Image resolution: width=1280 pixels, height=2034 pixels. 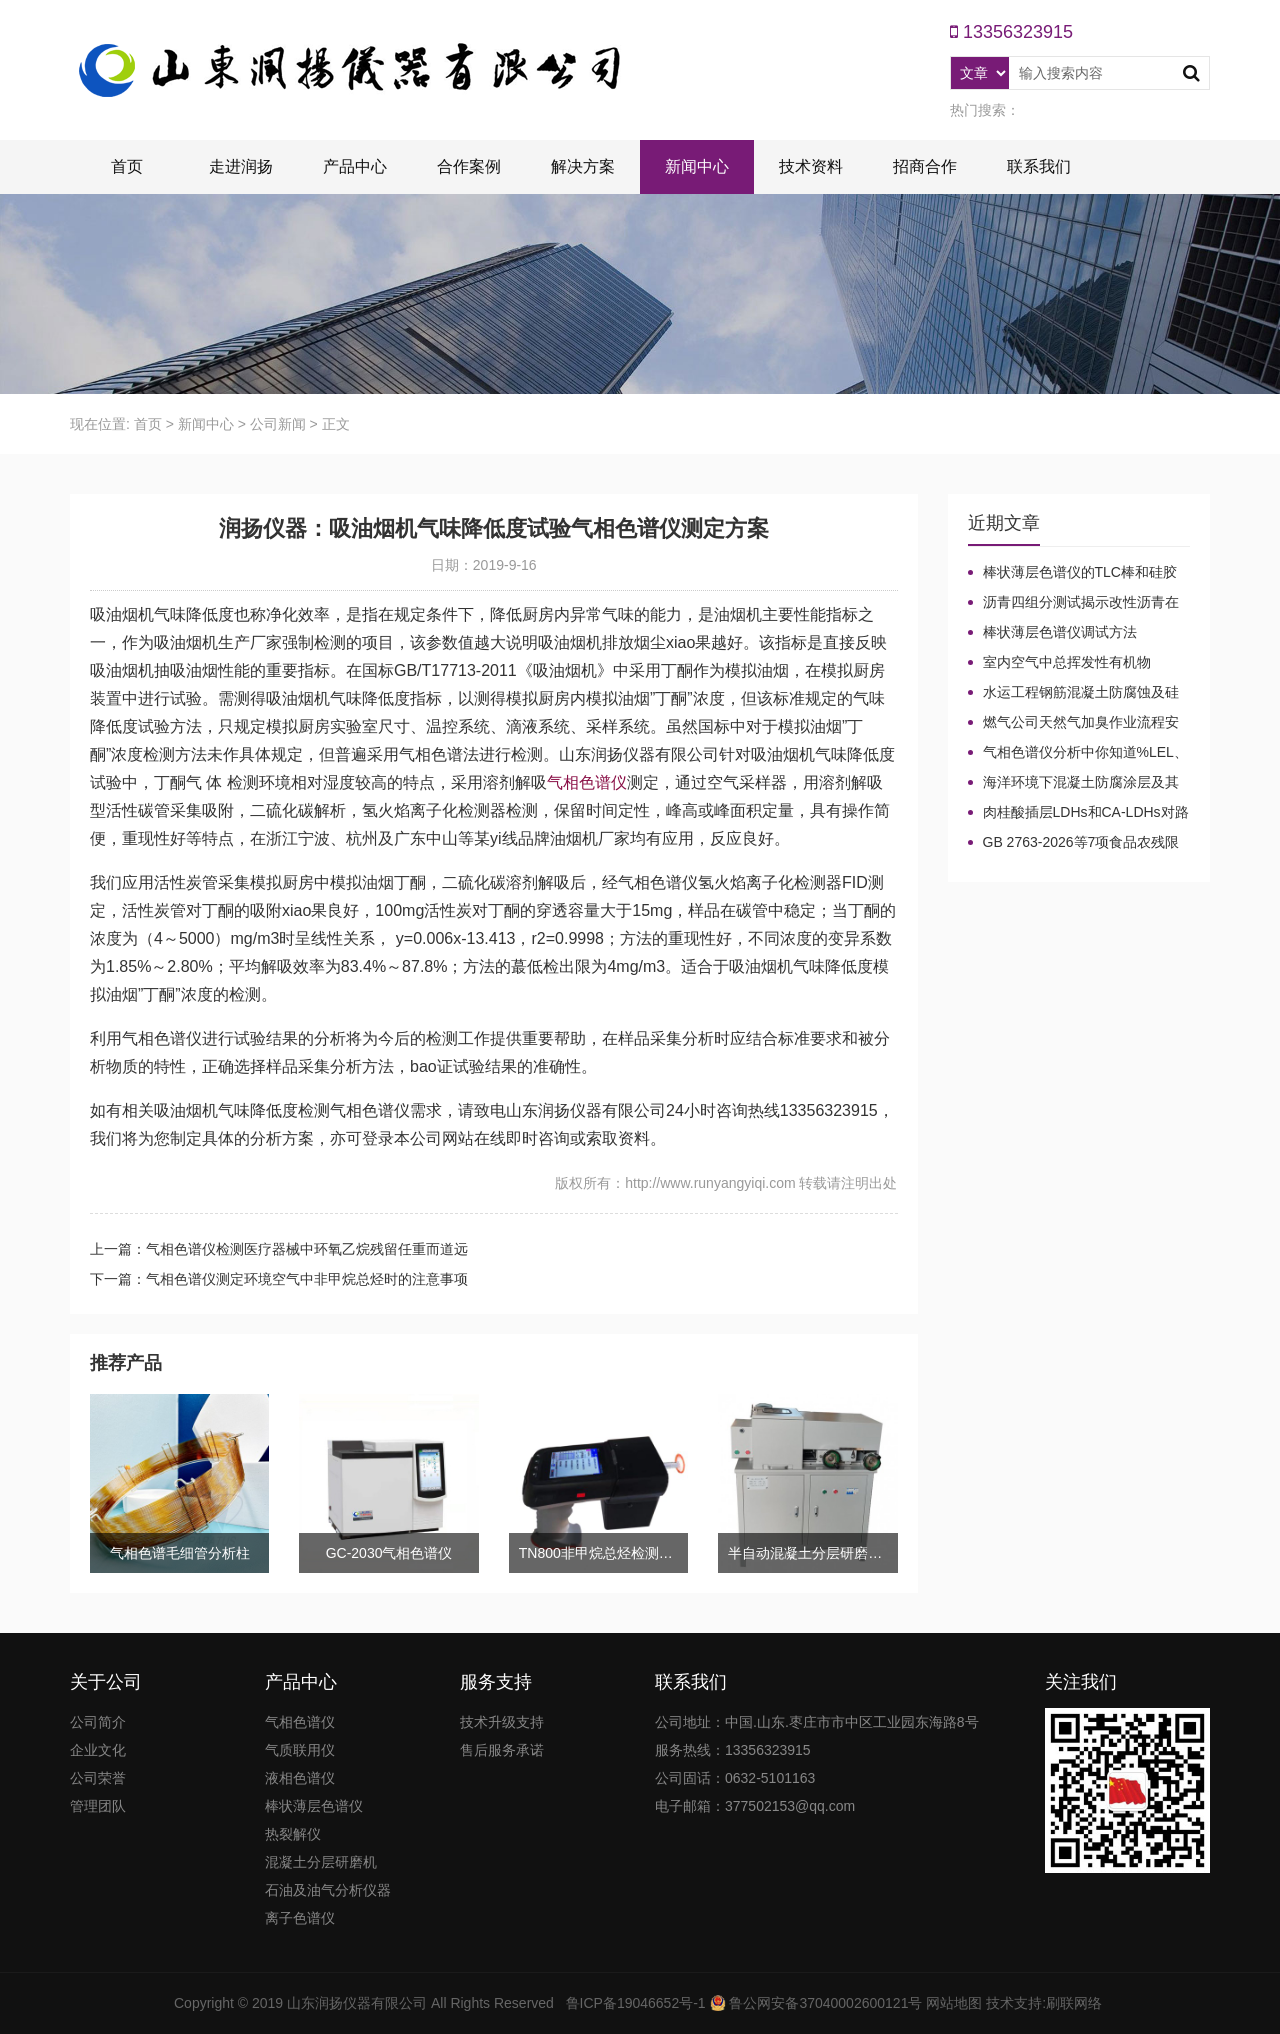 I want to click on 离子色谱仪, so click(x=300, y=1918).